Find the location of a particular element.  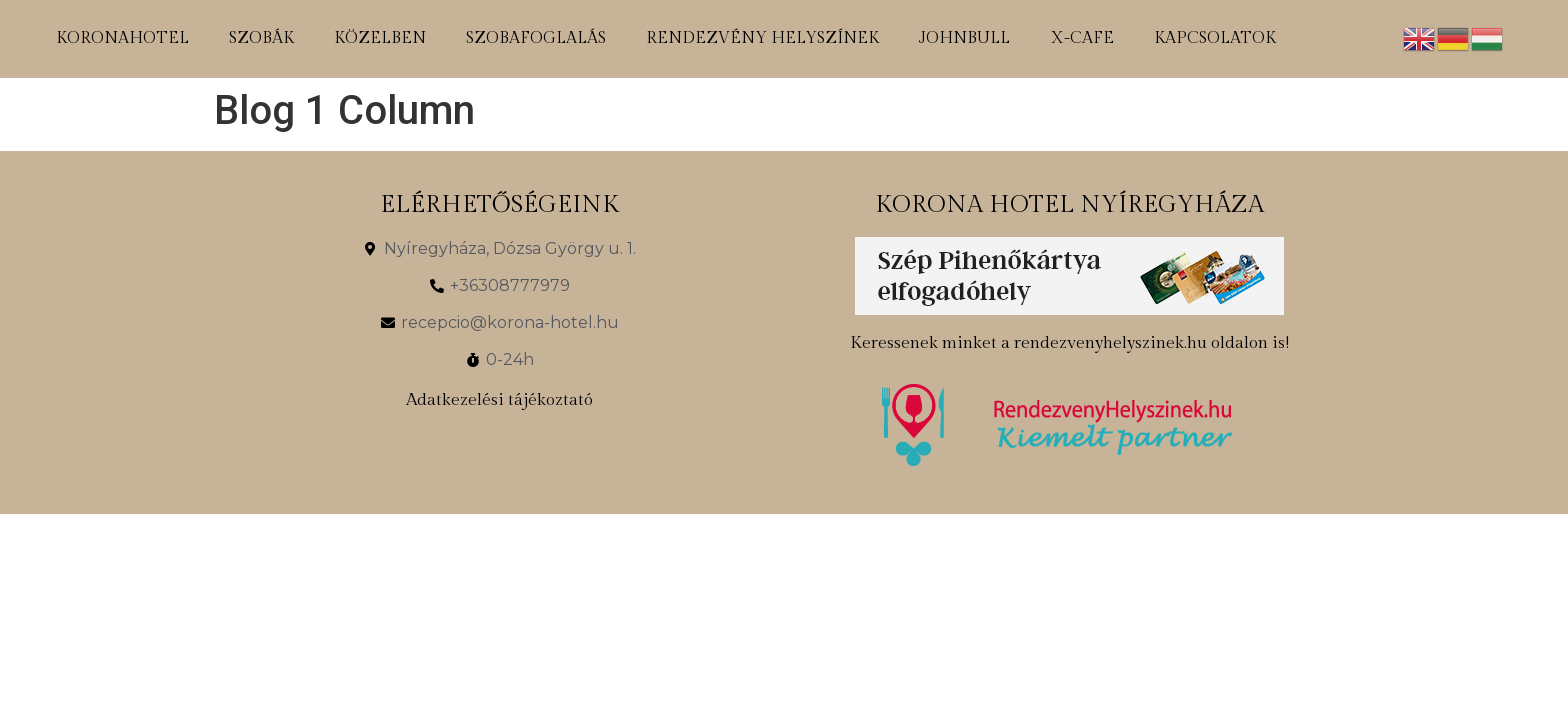

koronahotel is located at coordinates (122, 38).